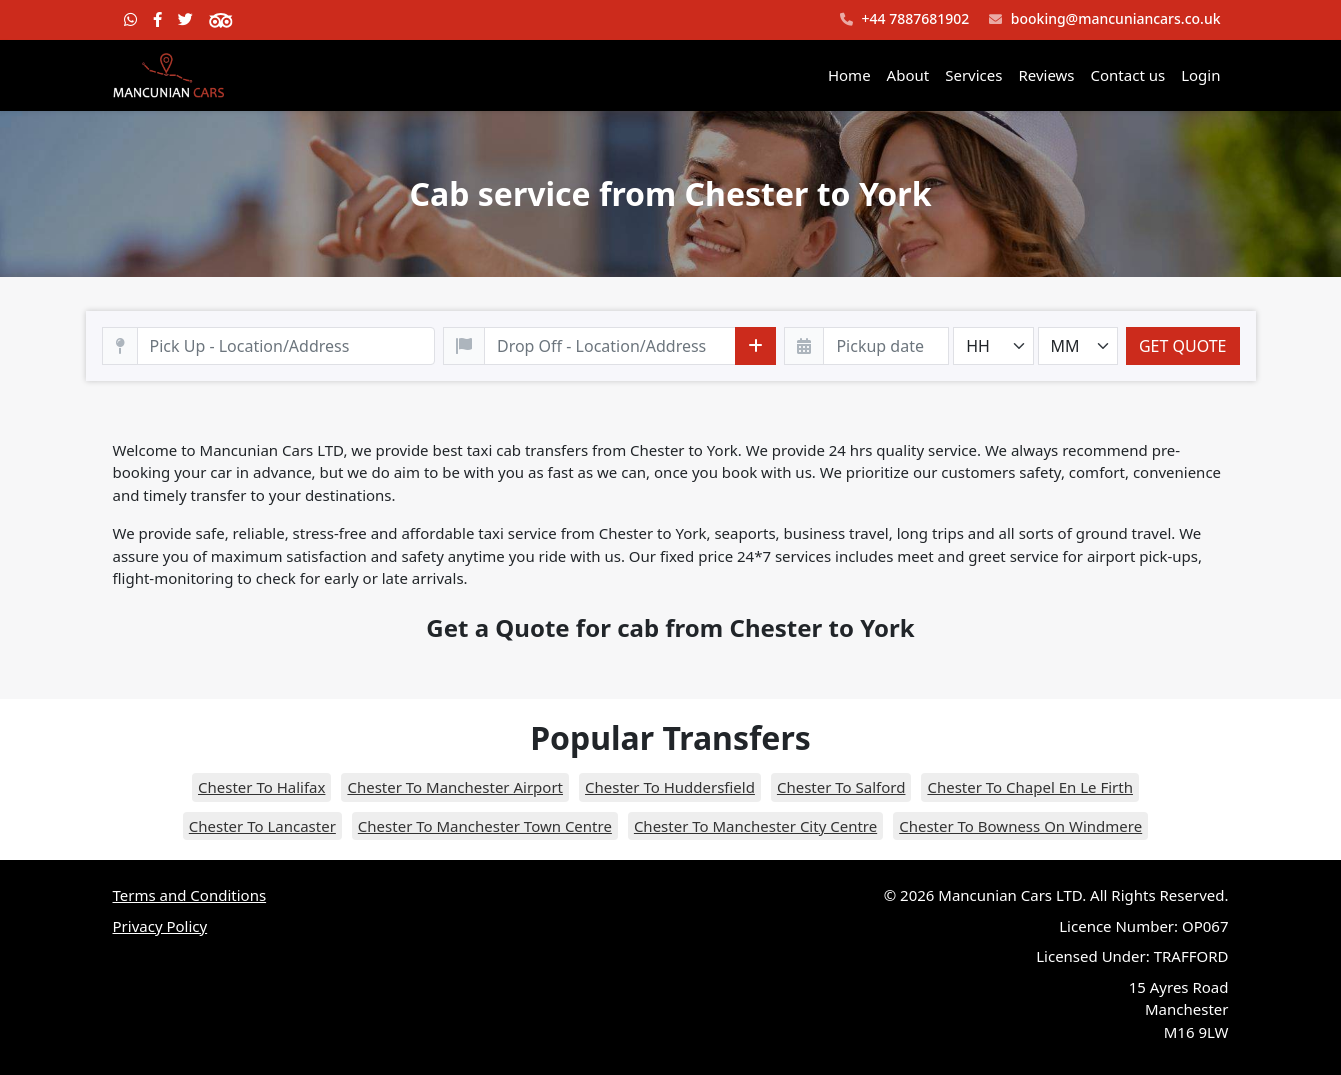 The height and width of the screenshot is (1075, 1341). I want to click on About, so click(908, 75).